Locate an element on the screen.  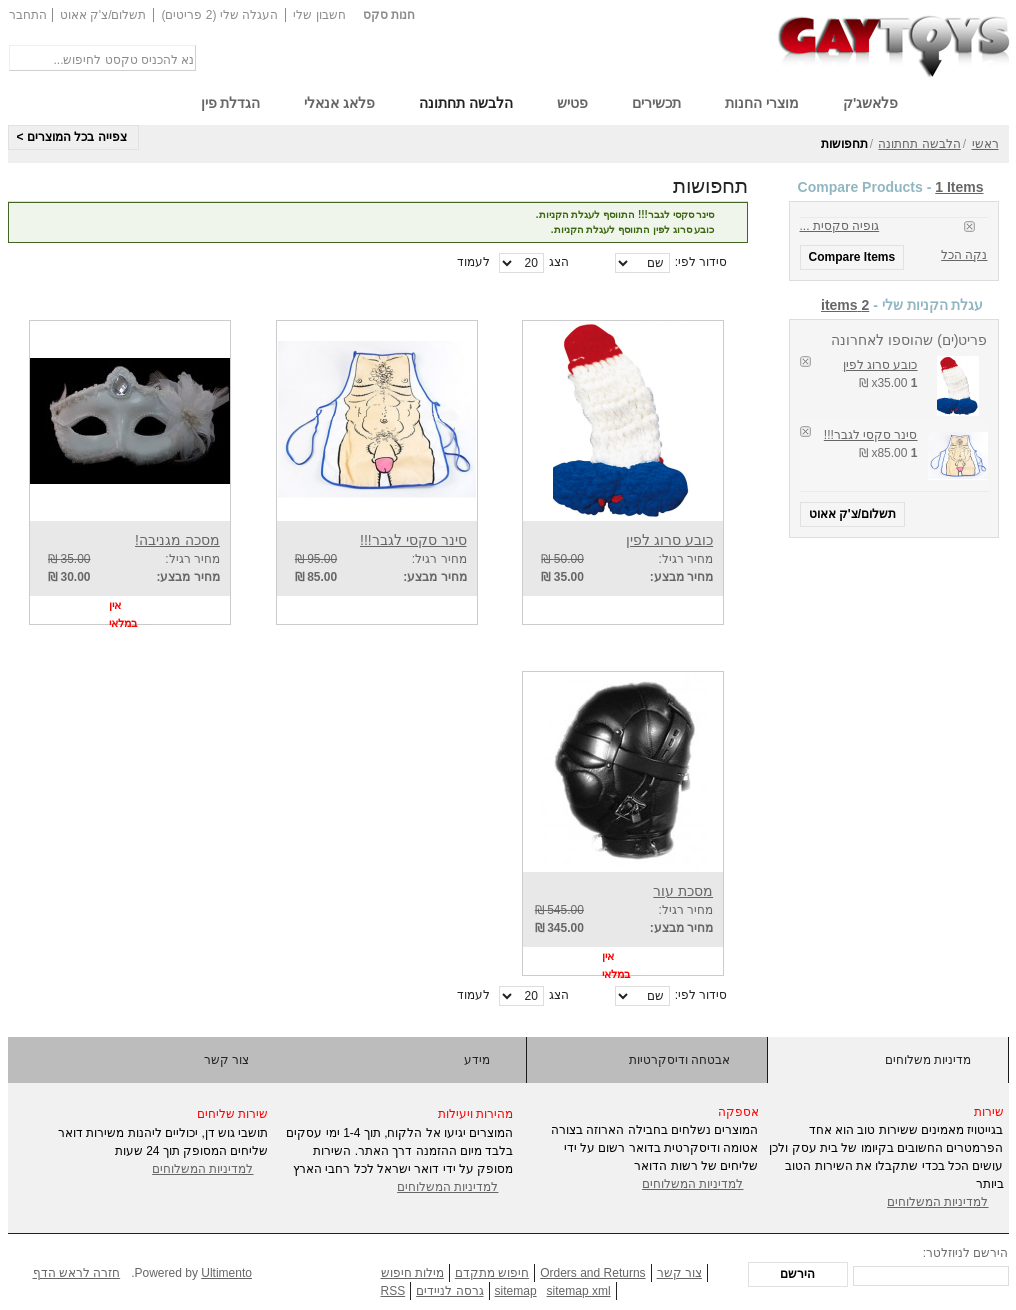
2 items is located at coordinates (845, 305).